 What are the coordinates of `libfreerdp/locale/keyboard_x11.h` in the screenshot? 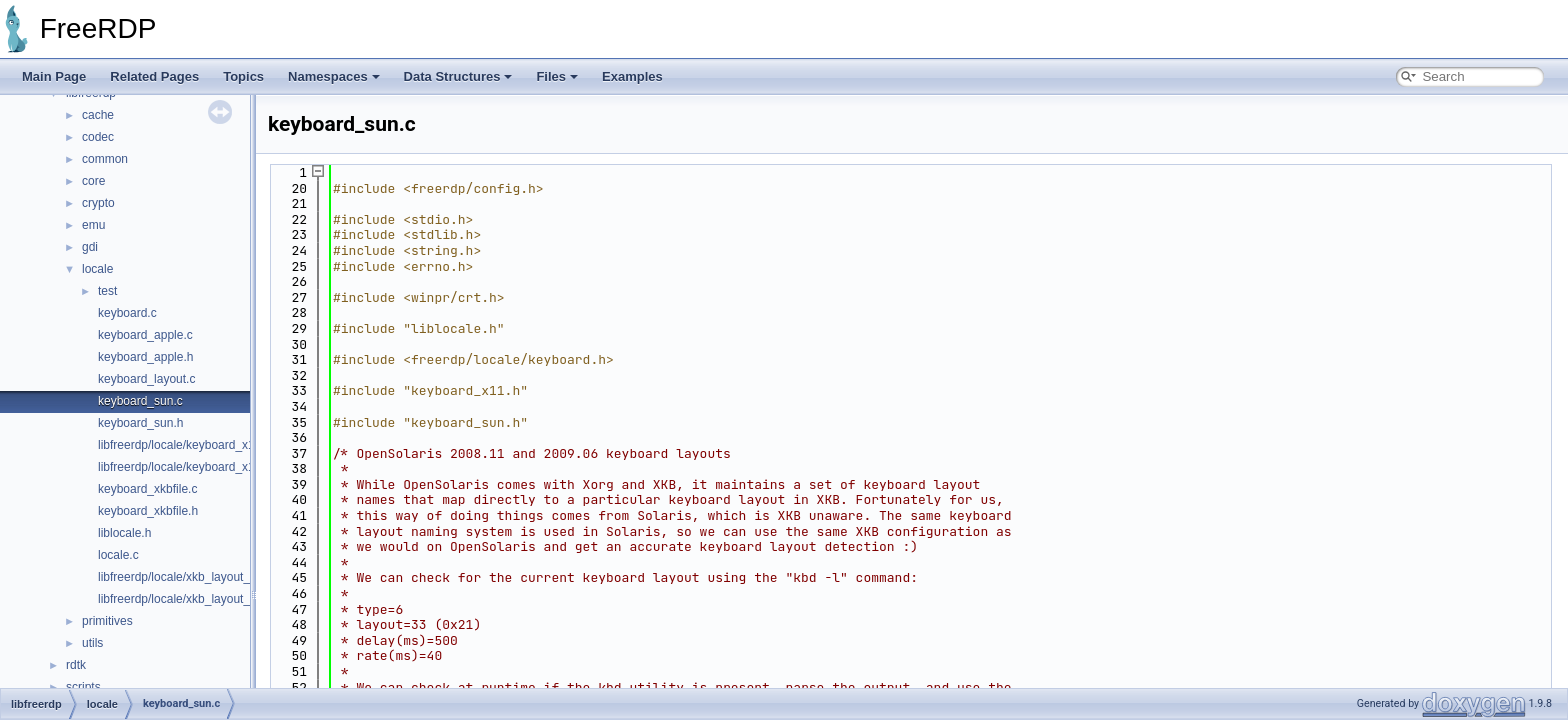 It's located at (184, 467).